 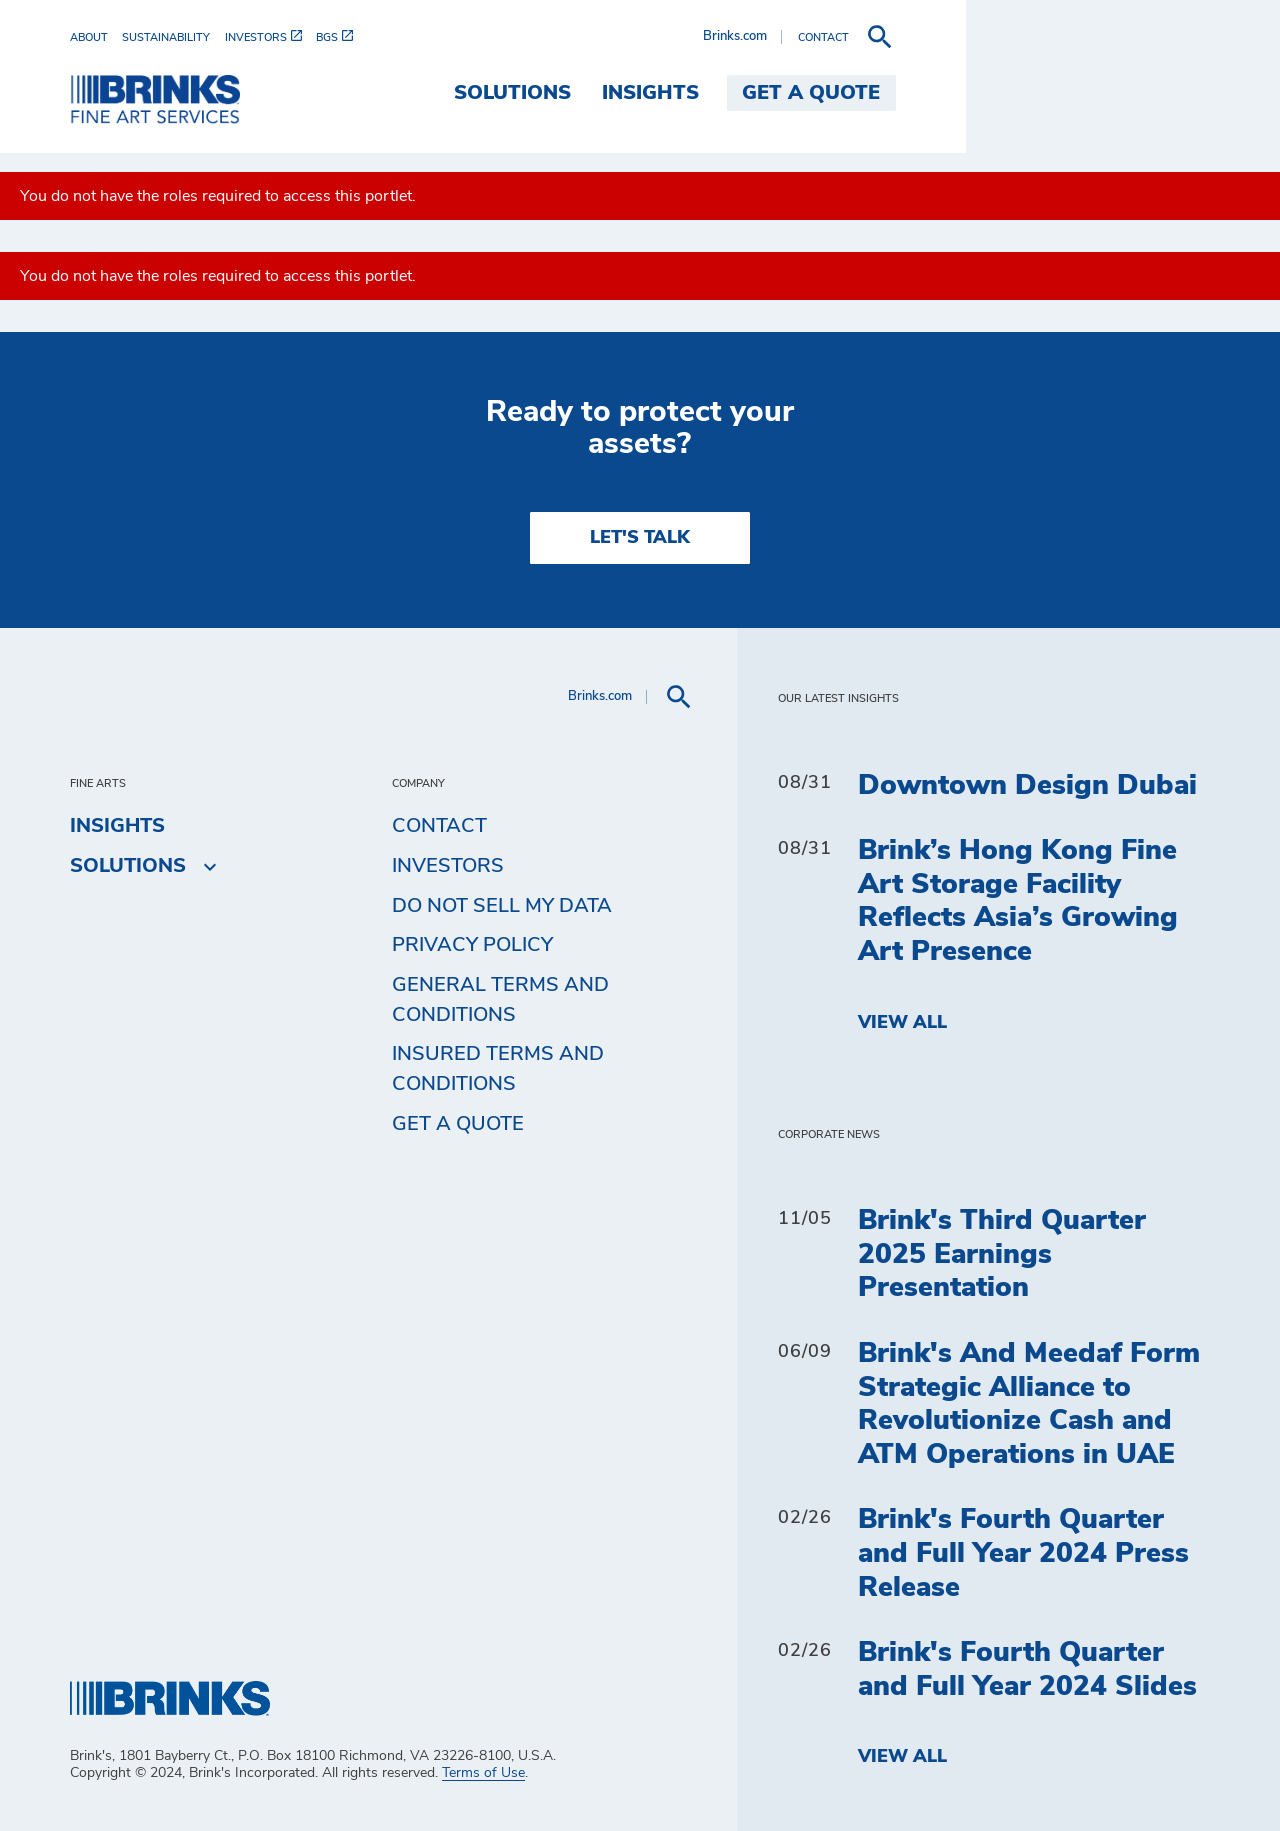 I want to click on General Terms and Conditions [menuitem], so click(x=500, y=1000).